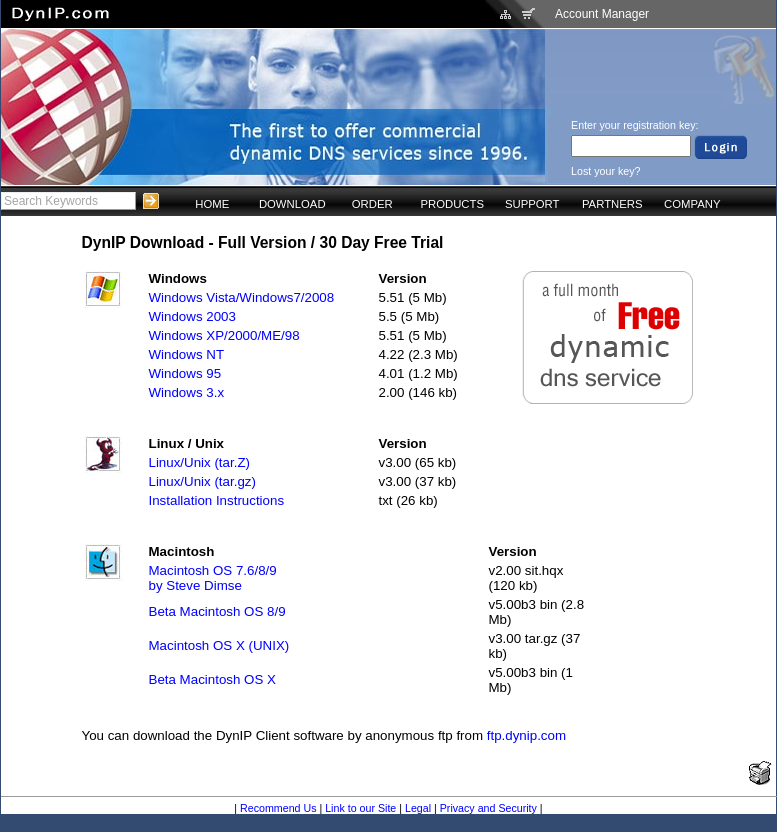 The height and width of the screenshot is (832, 777). Describe the element at coordinates (192, 316) in the screenshot. I see `Windows 2003` at that location.